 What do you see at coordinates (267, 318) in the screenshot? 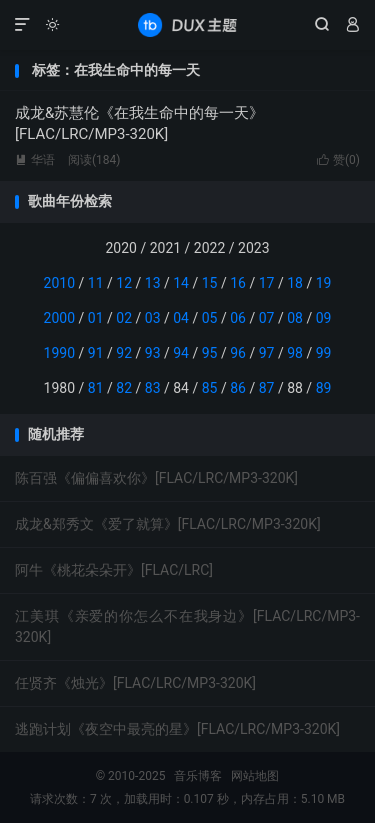
I see `07` at bounding box center [267, 318].